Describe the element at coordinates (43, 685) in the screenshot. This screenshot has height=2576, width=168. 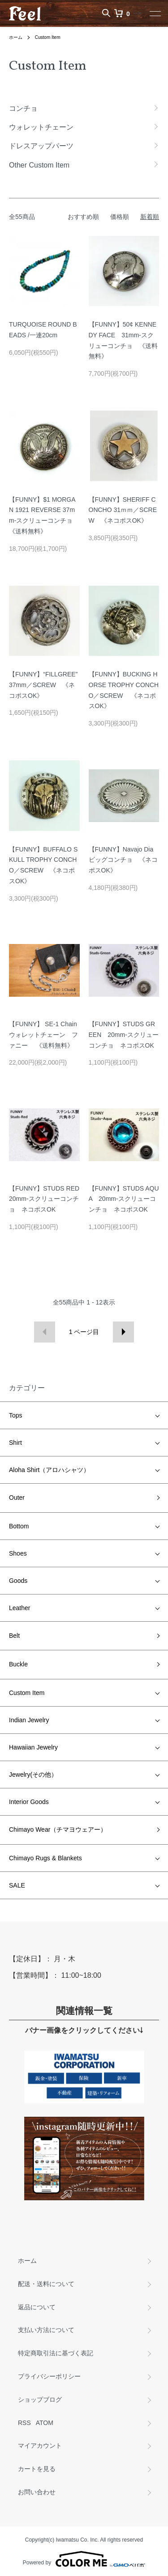
I see `【FUNNY】“FILLGREE” 37mm／SCREW 《ネコポスOK》` at that location.